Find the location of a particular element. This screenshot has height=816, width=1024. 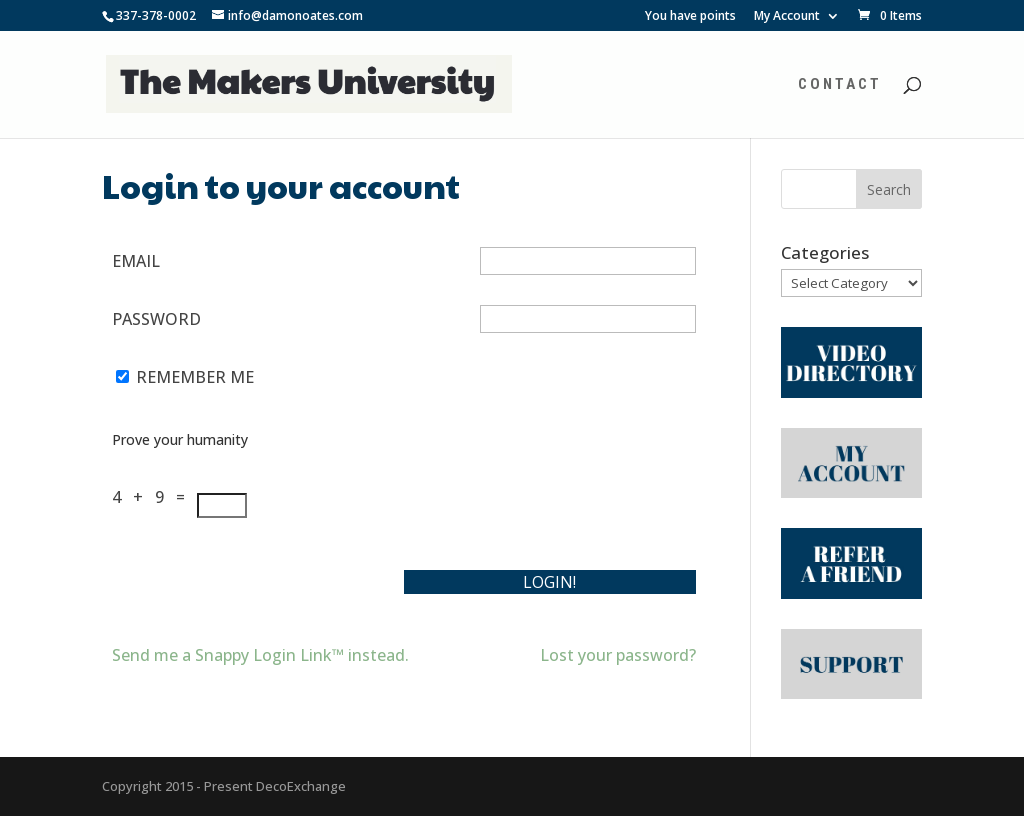

Send me a Snappy Login Link™ instead. is located at coordinates (260, 655).